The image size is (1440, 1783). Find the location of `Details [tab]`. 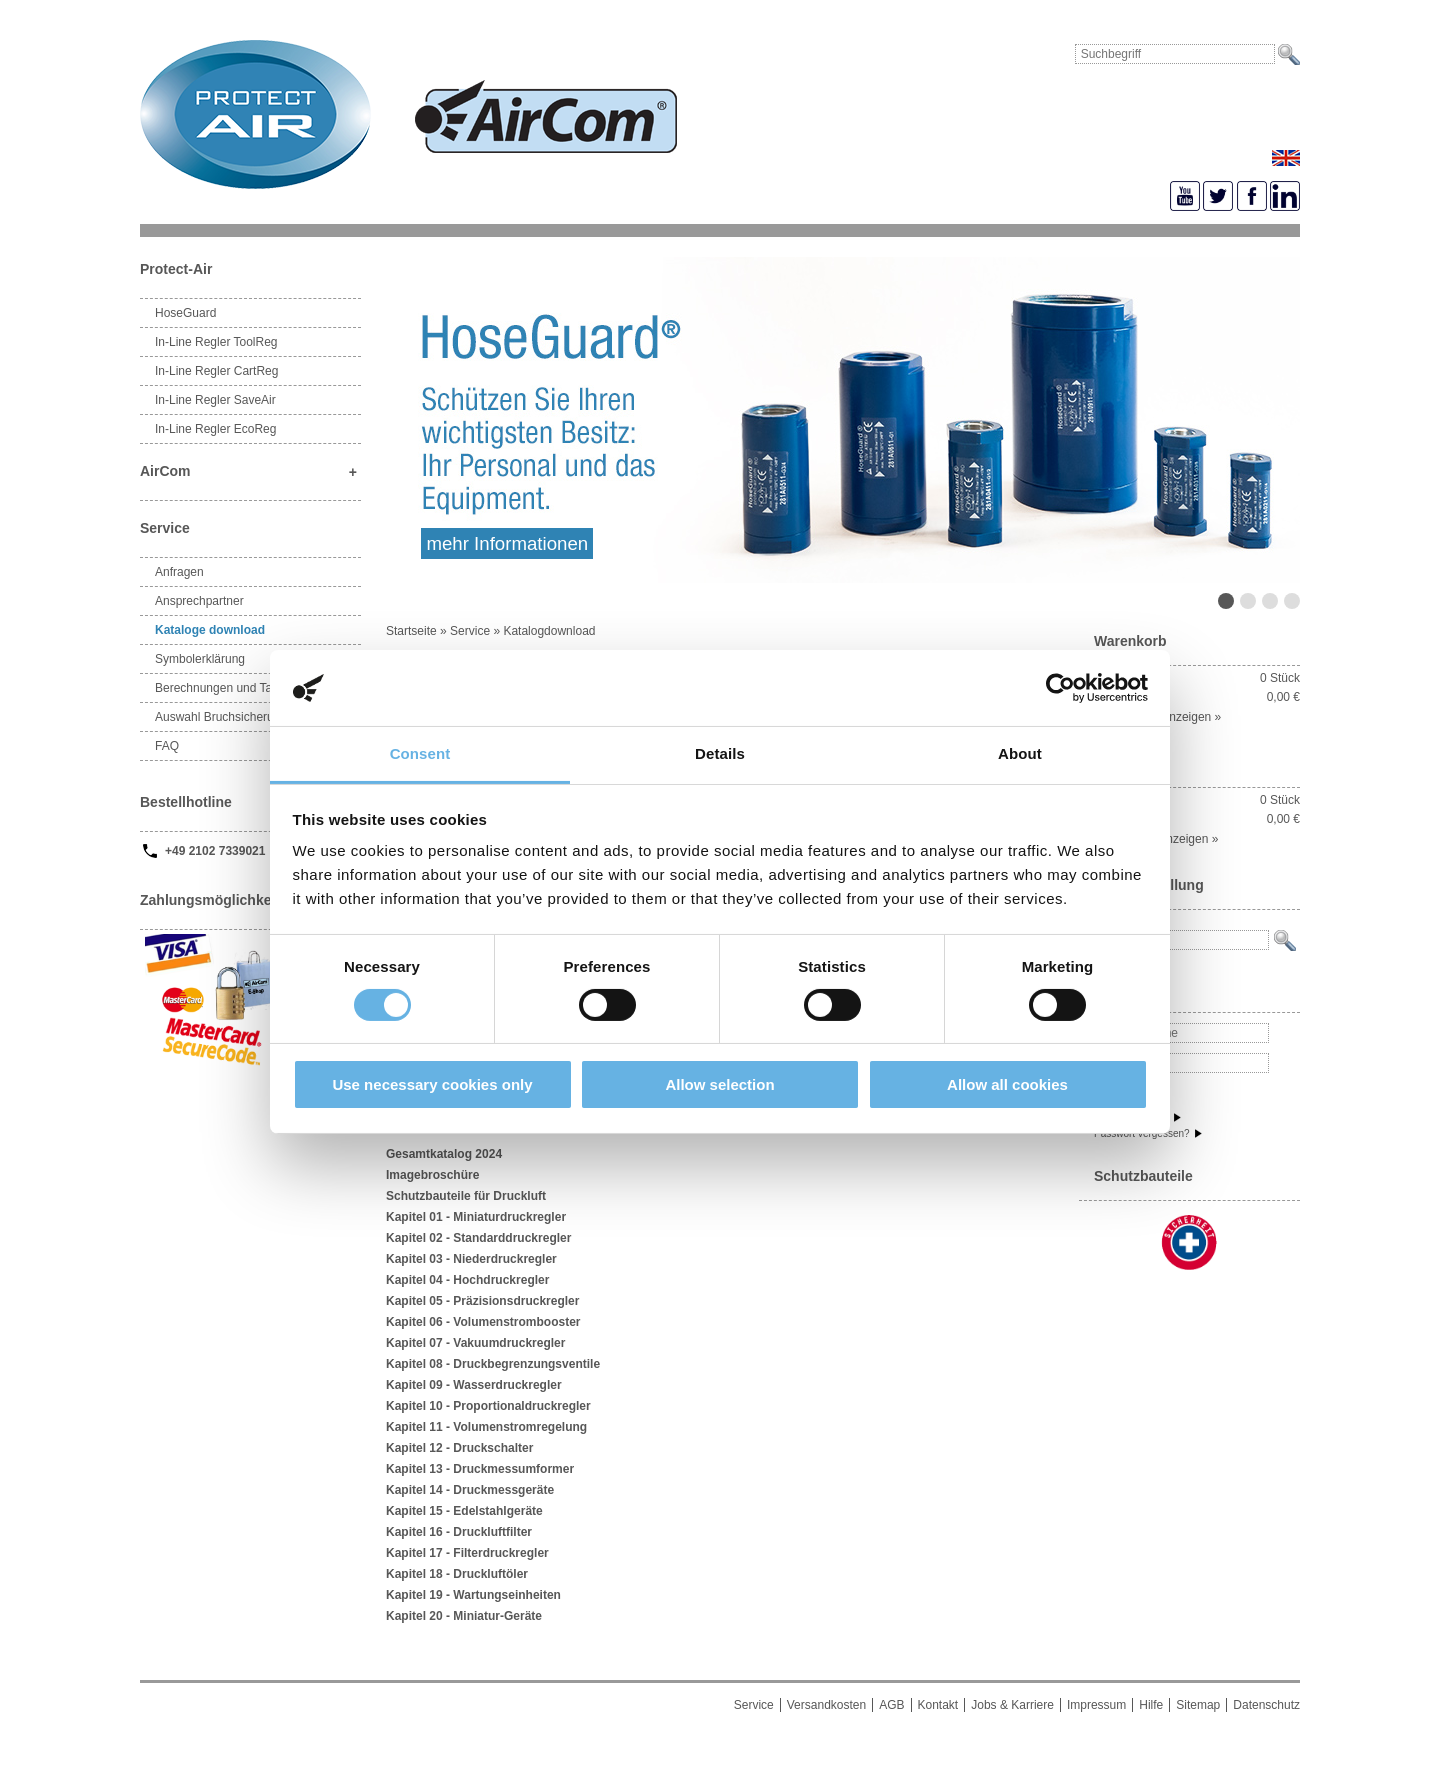

Details [tab] is located at coordinates (720, 753).